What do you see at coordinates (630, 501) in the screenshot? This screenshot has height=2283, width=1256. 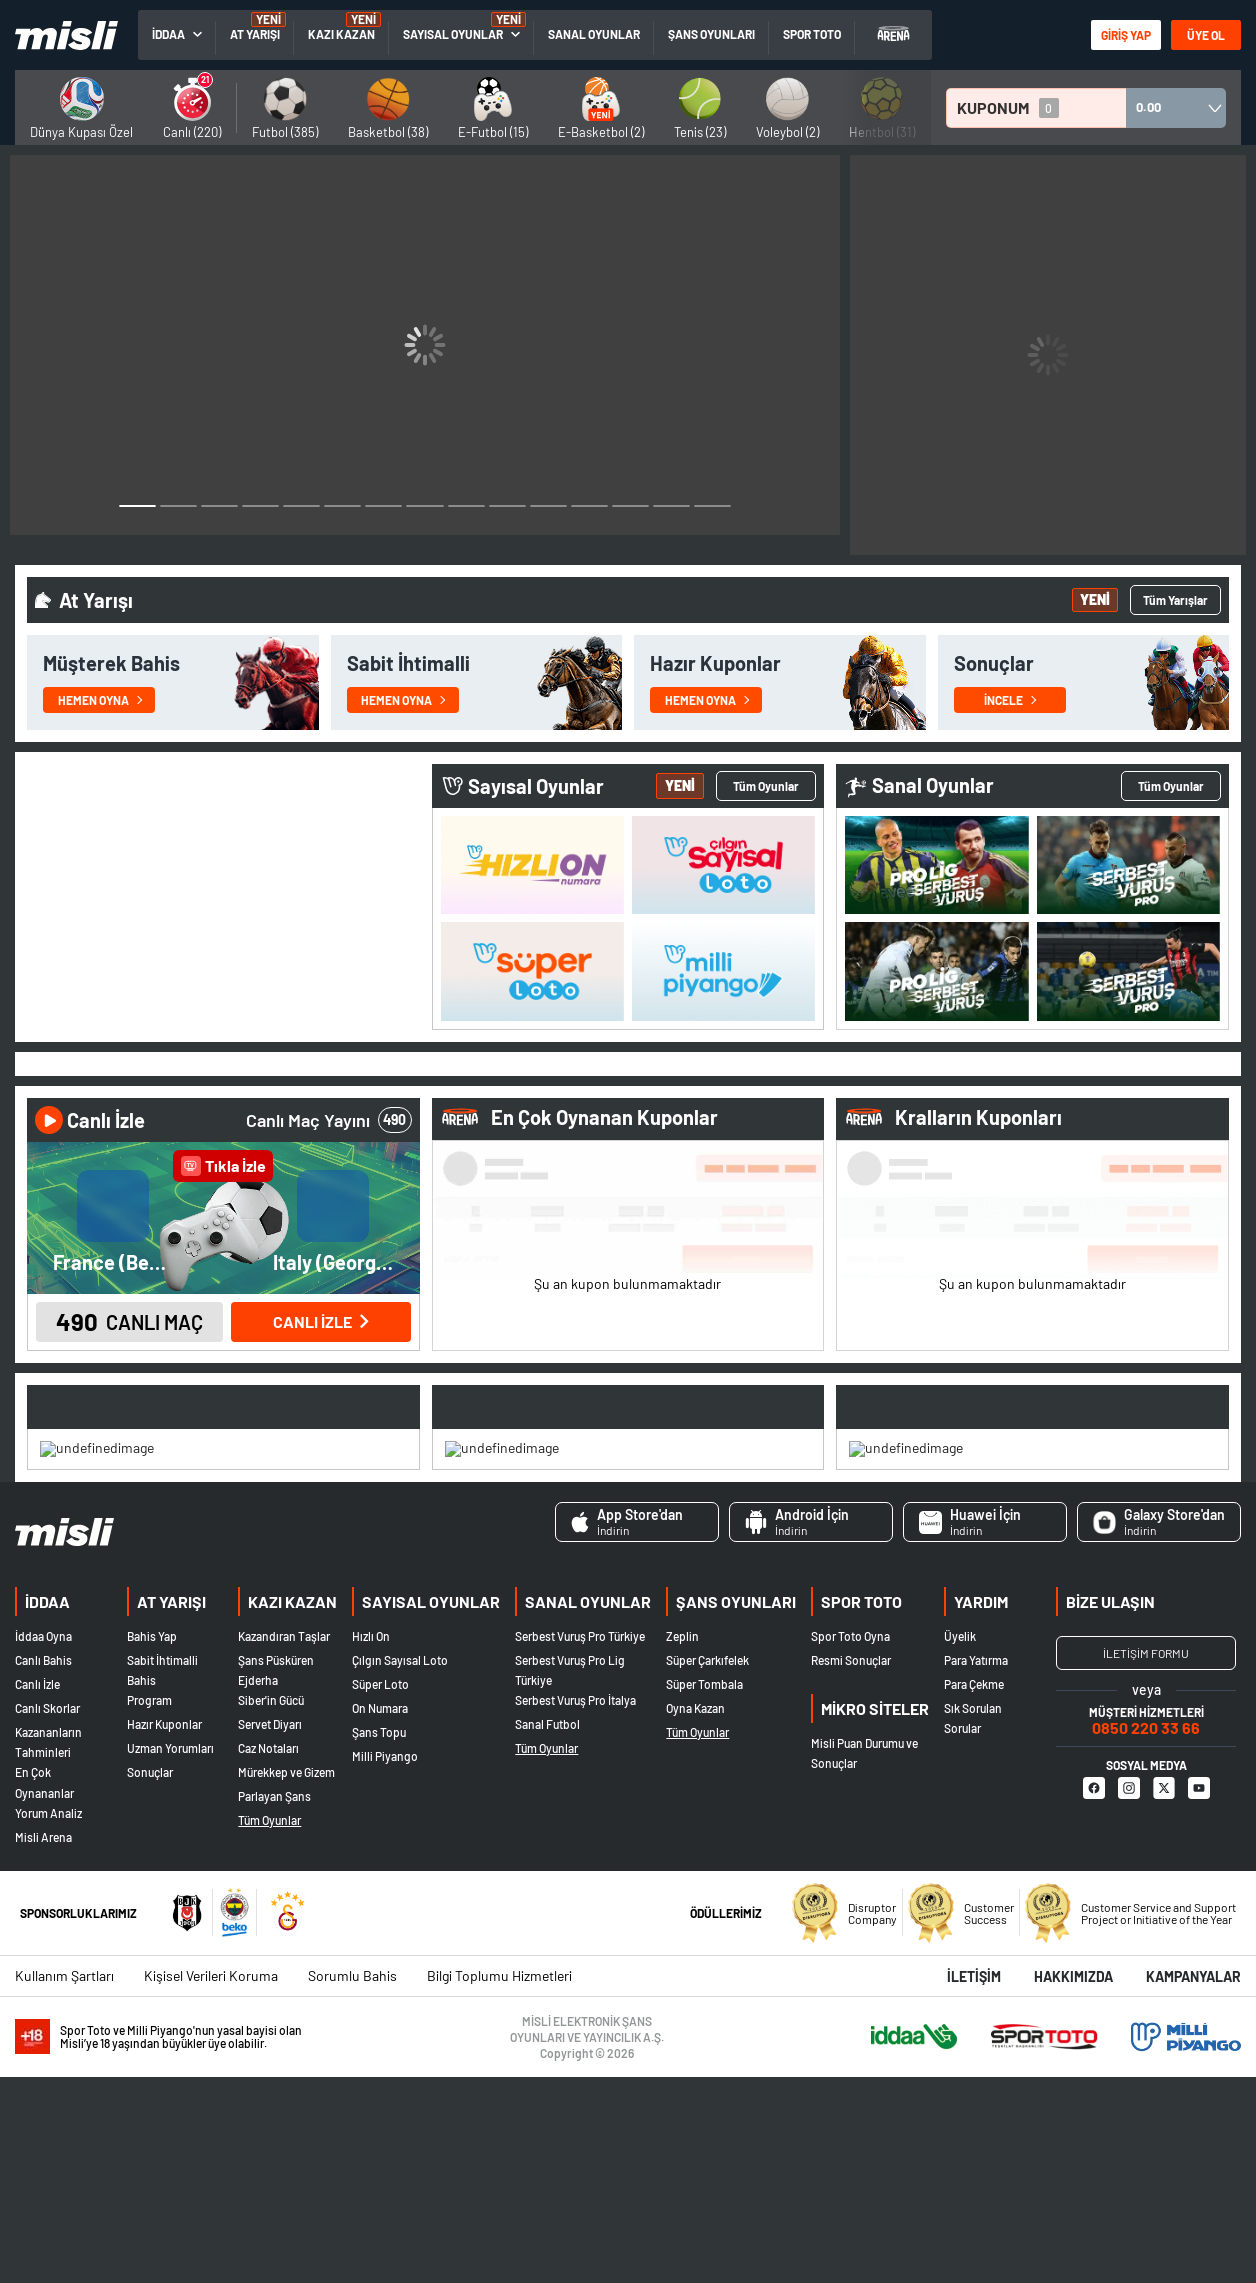 I see `13 [button]` at bounding box center [630, 501].